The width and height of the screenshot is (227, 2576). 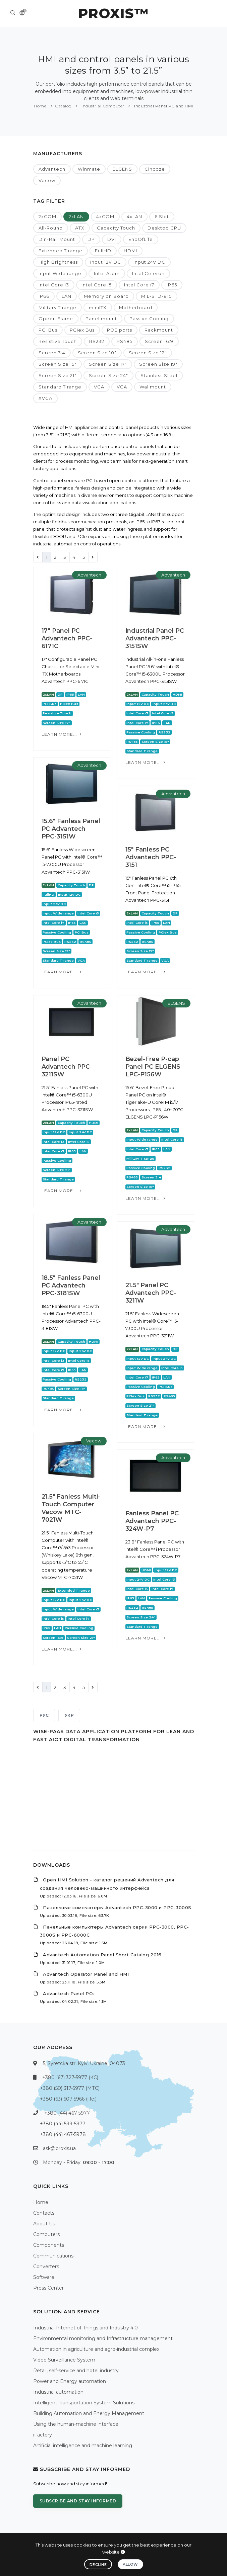 What do you see at coordinates (69, 1715) in the screenshot?
I see `УКР` at bounding box center [69, 1715].